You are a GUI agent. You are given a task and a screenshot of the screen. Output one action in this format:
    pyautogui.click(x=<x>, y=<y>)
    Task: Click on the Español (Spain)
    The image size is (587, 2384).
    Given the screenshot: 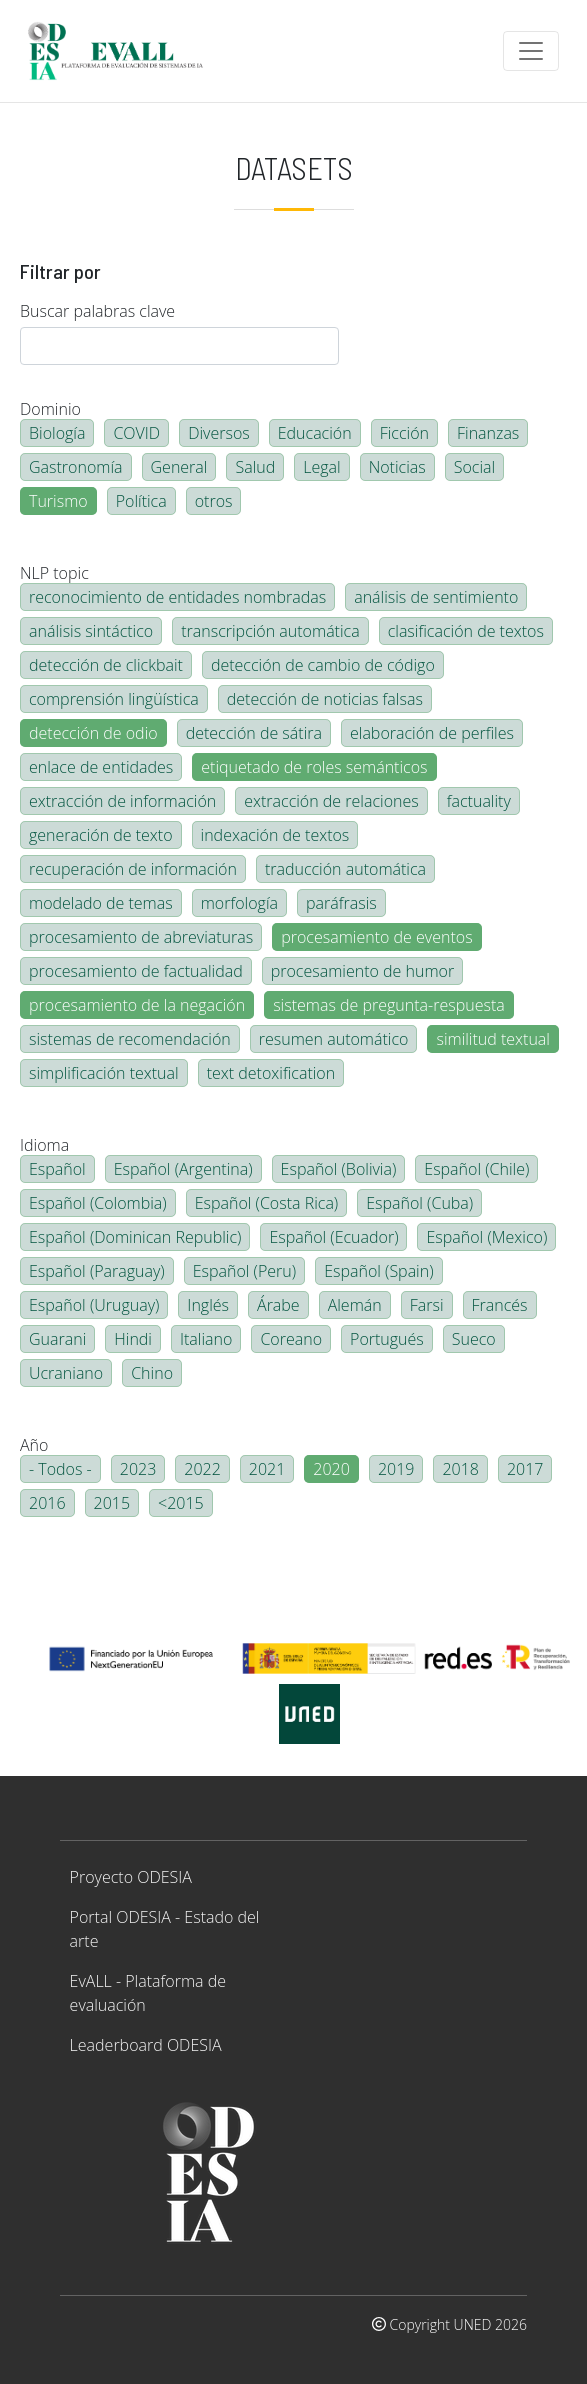 What is the action you would take?
    pyautogui.click(x=378, y=1271)
    